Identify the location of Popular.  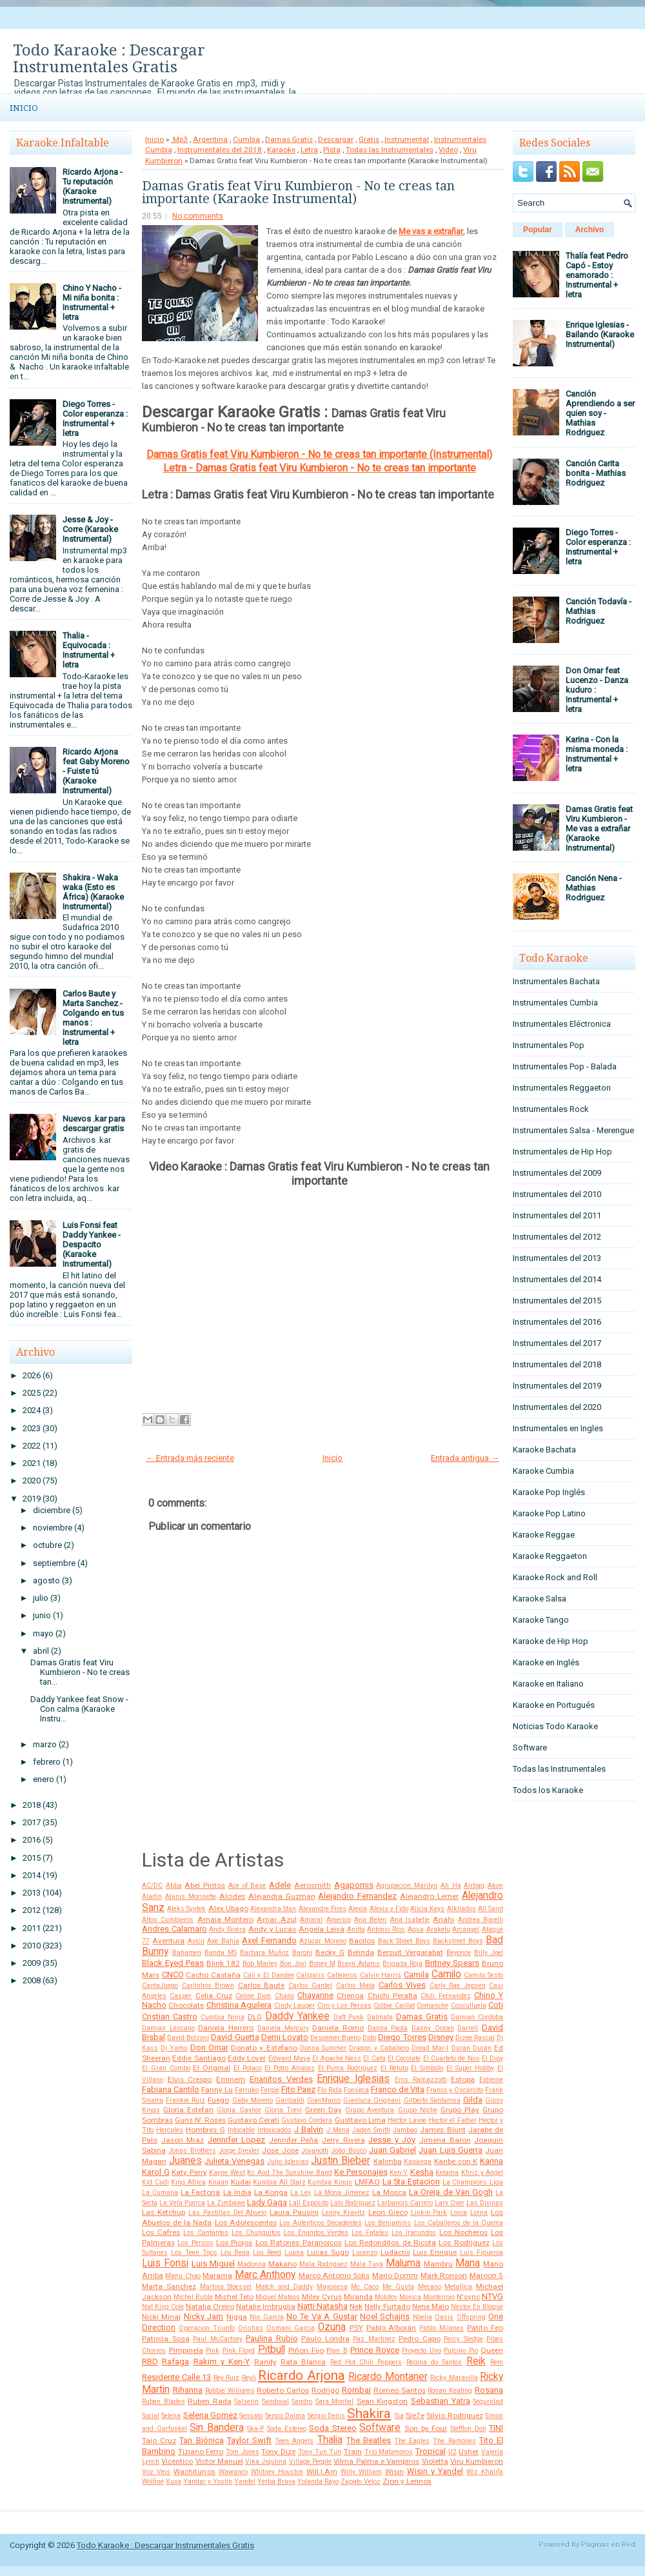
(537, 229).